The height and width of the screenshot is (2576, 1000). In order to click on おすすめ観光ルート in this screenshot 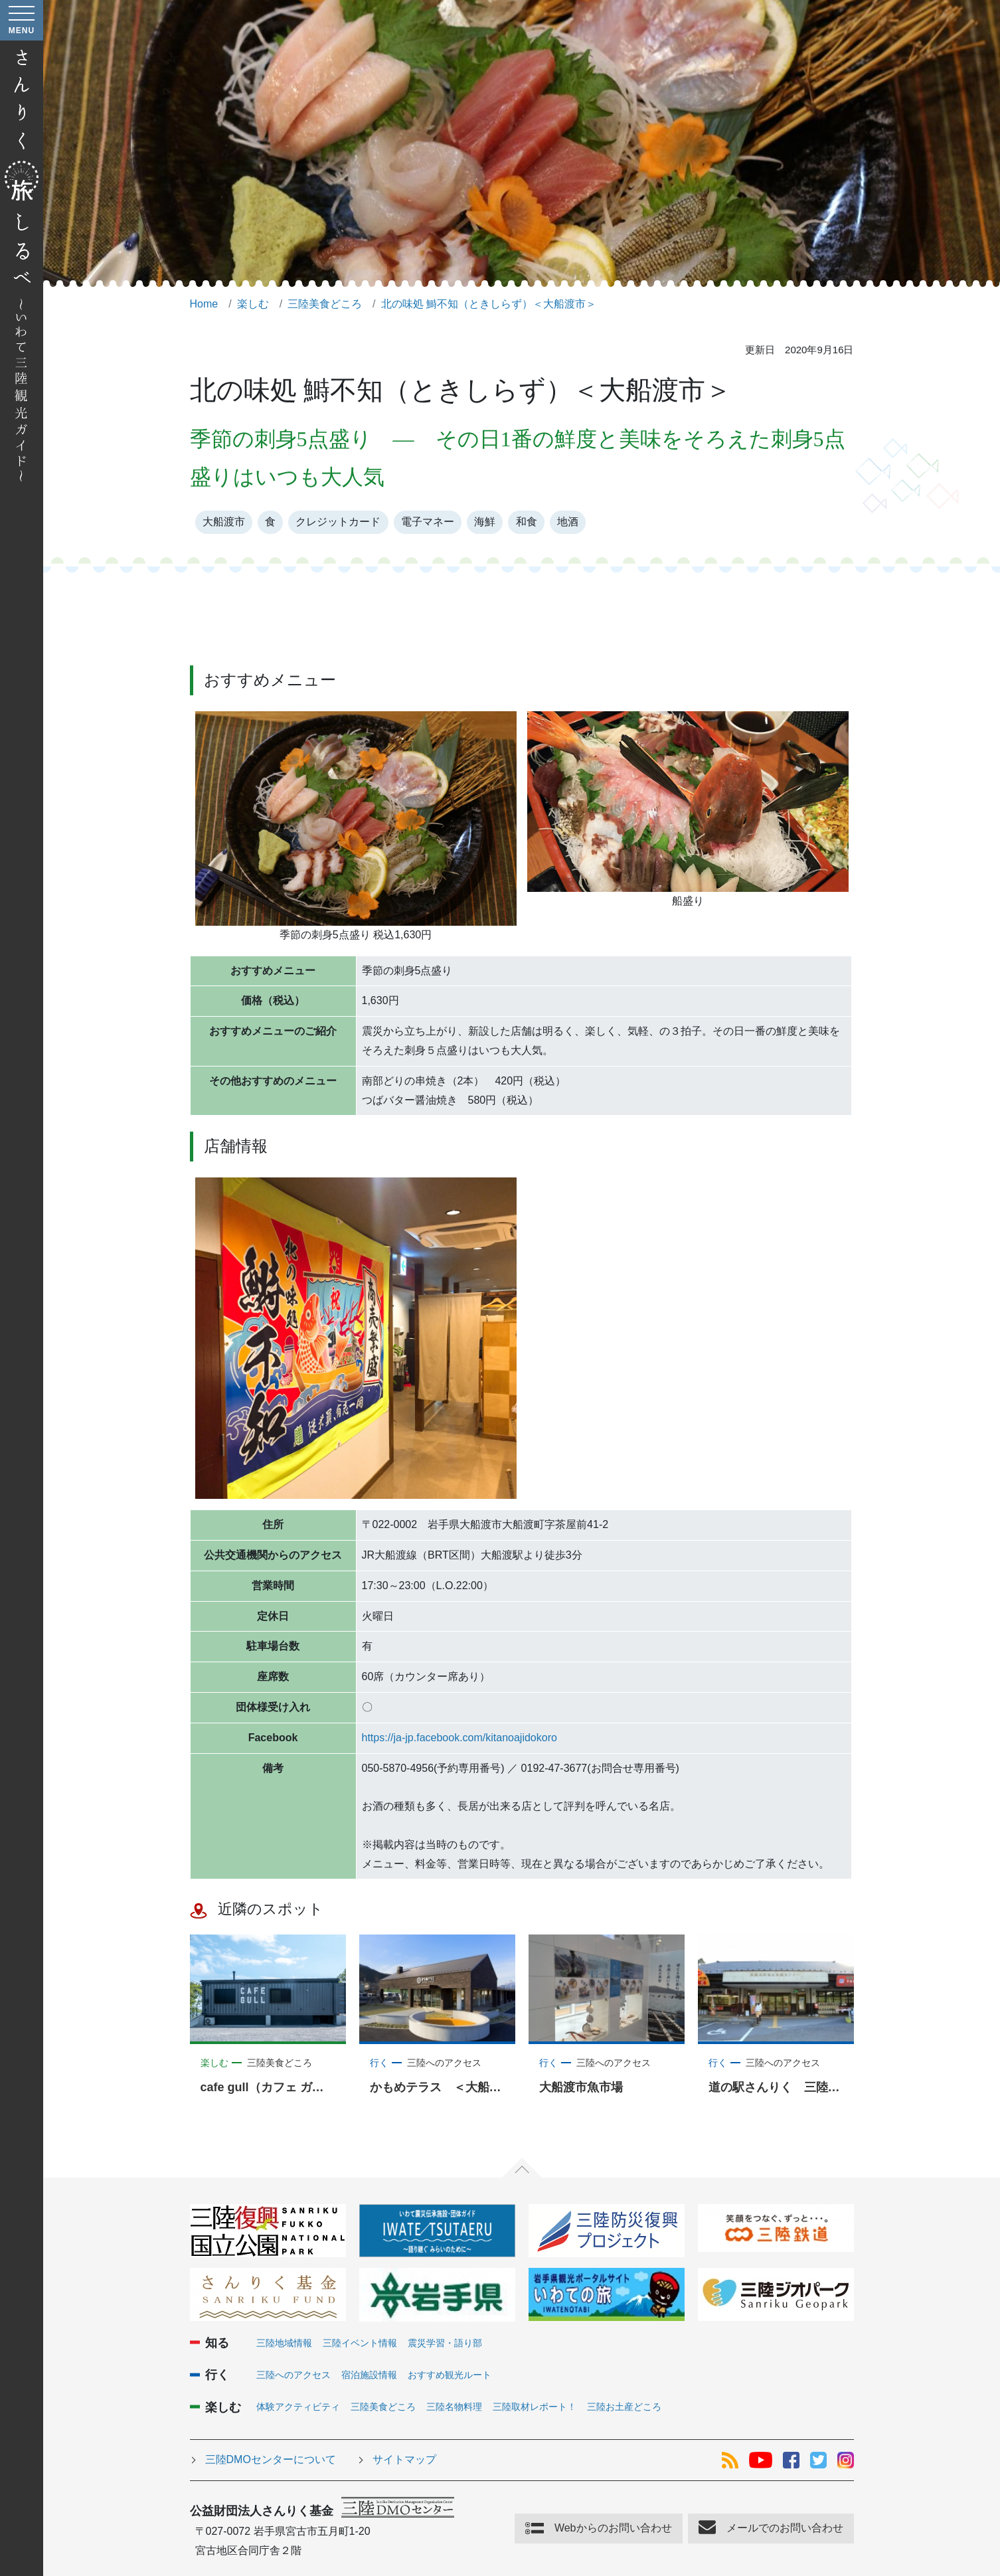, I will do `click(449, 2374)`.